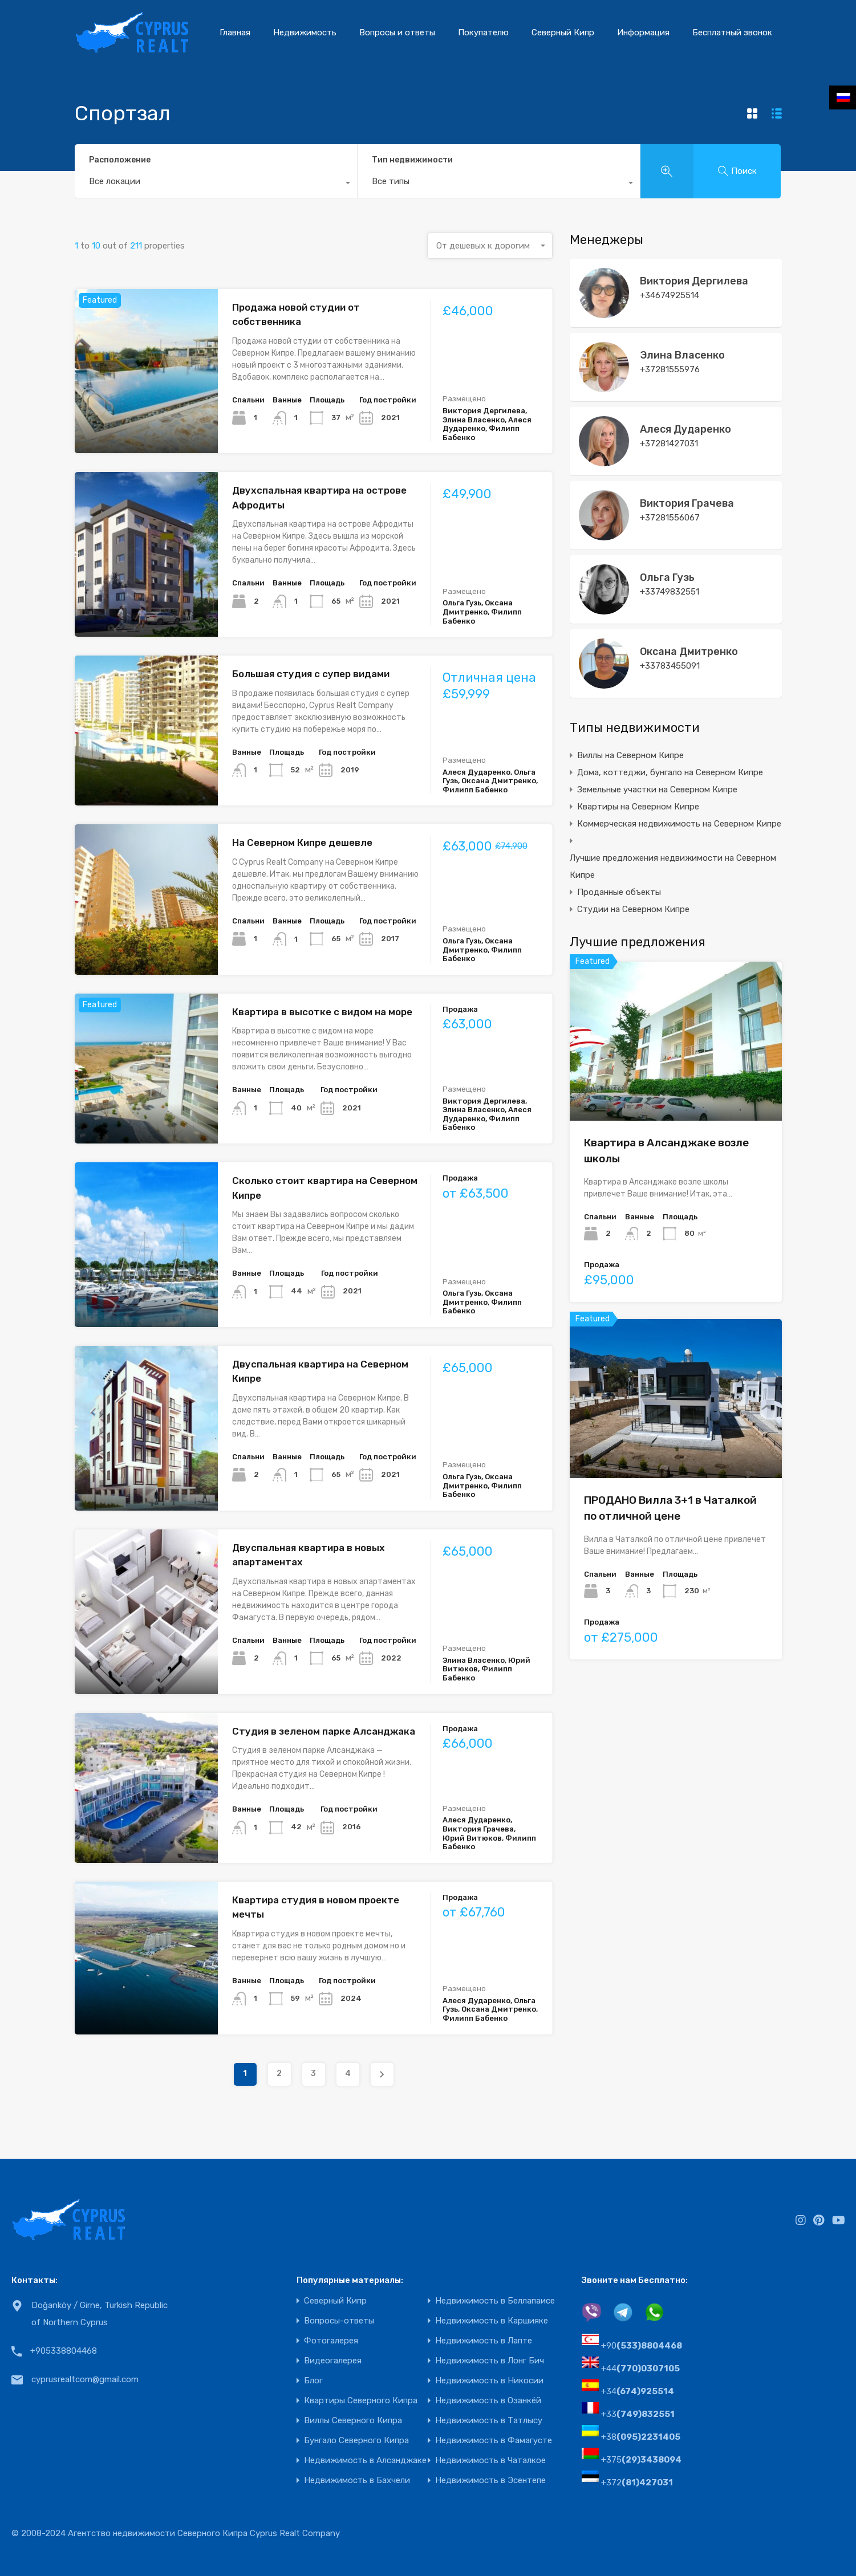  What do you see at coordinates (679, 824) in the screenshot?
I see `Коммерческая недвижимость на Северном Кипре` at bounding box center [679, 824].